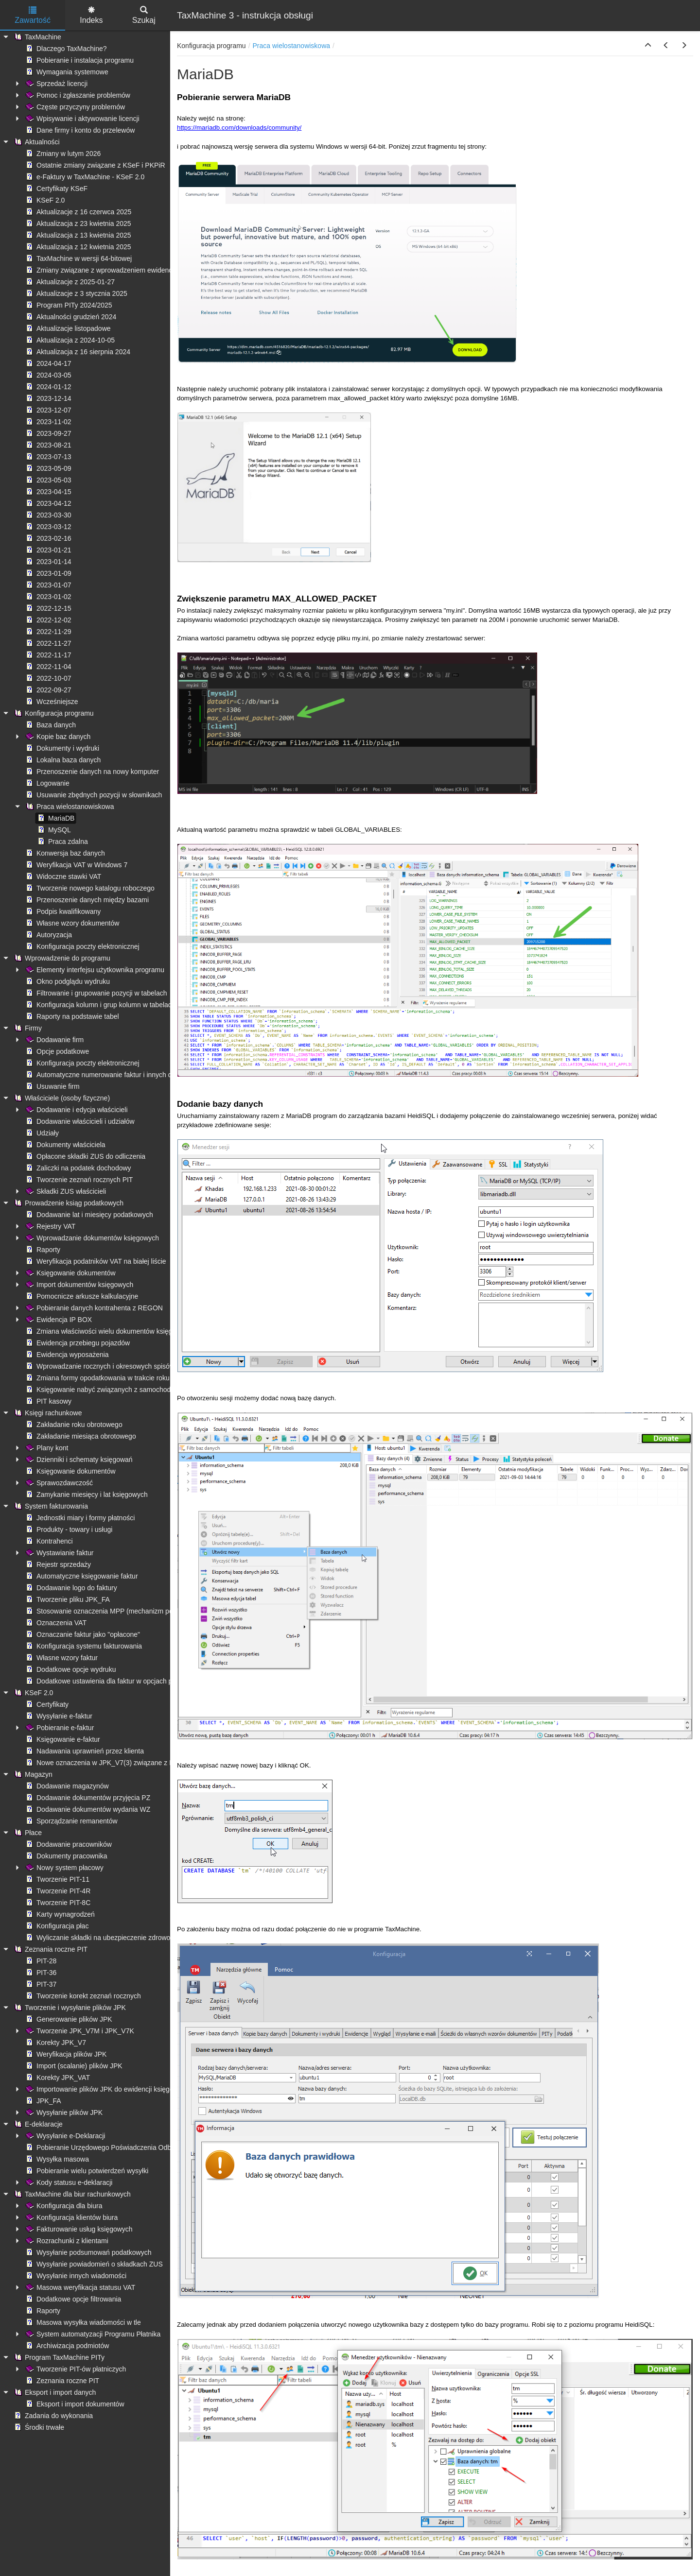 Image resolution: width=700 pixels, height=2576 pixels. I want to click on Dodatkowe ustawienia dla faktur w opcjach programu [treeitem], so click(111, 1681).